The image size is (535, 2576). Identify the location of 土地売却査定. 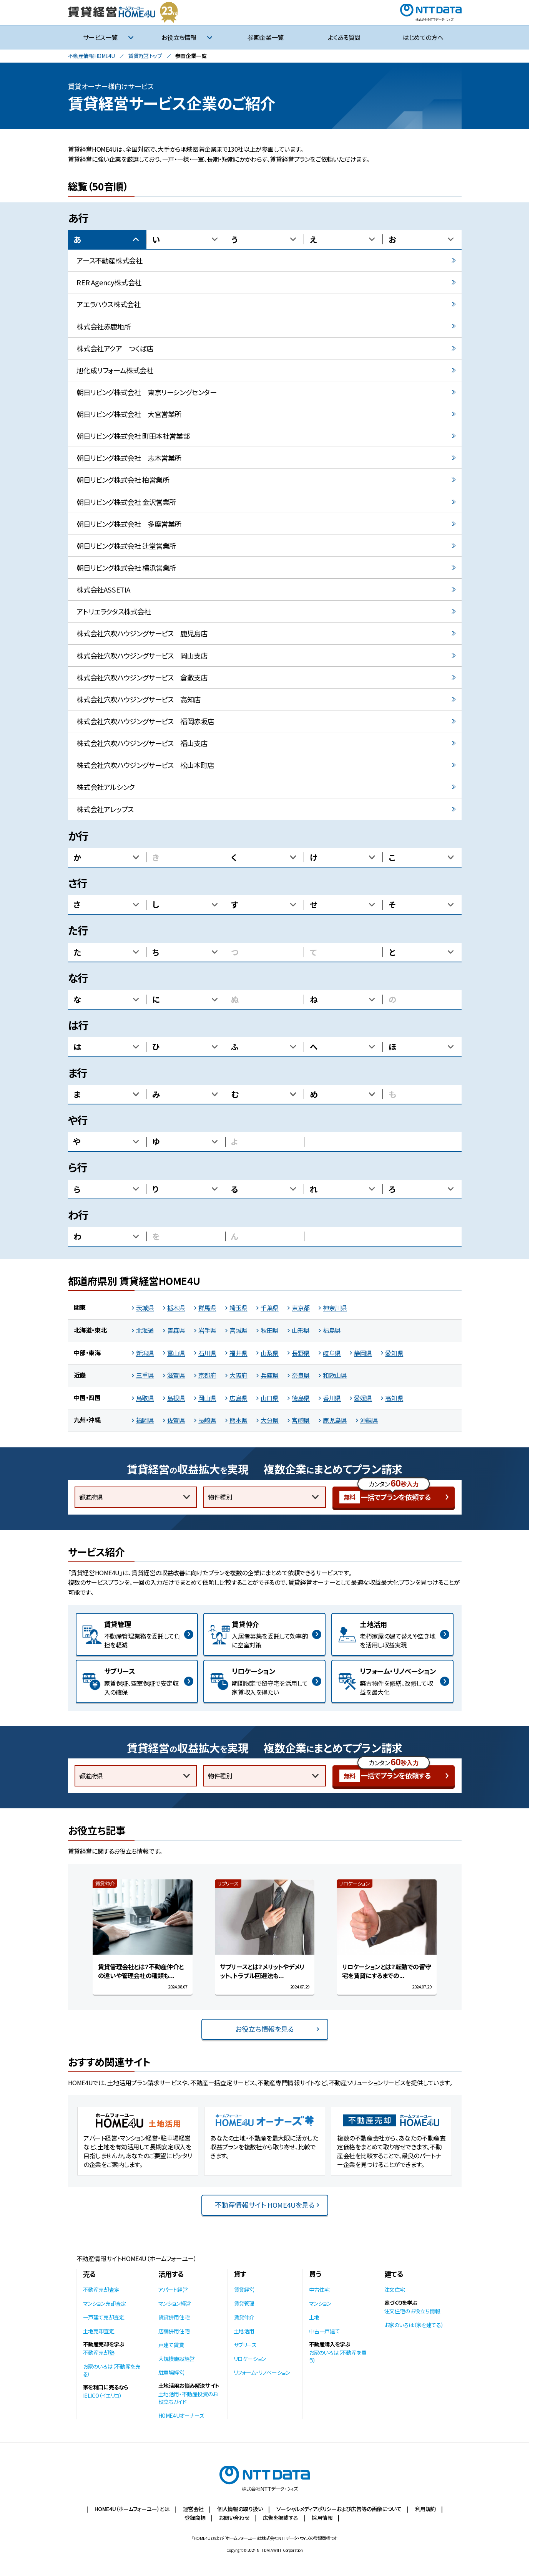
(99, 2331).